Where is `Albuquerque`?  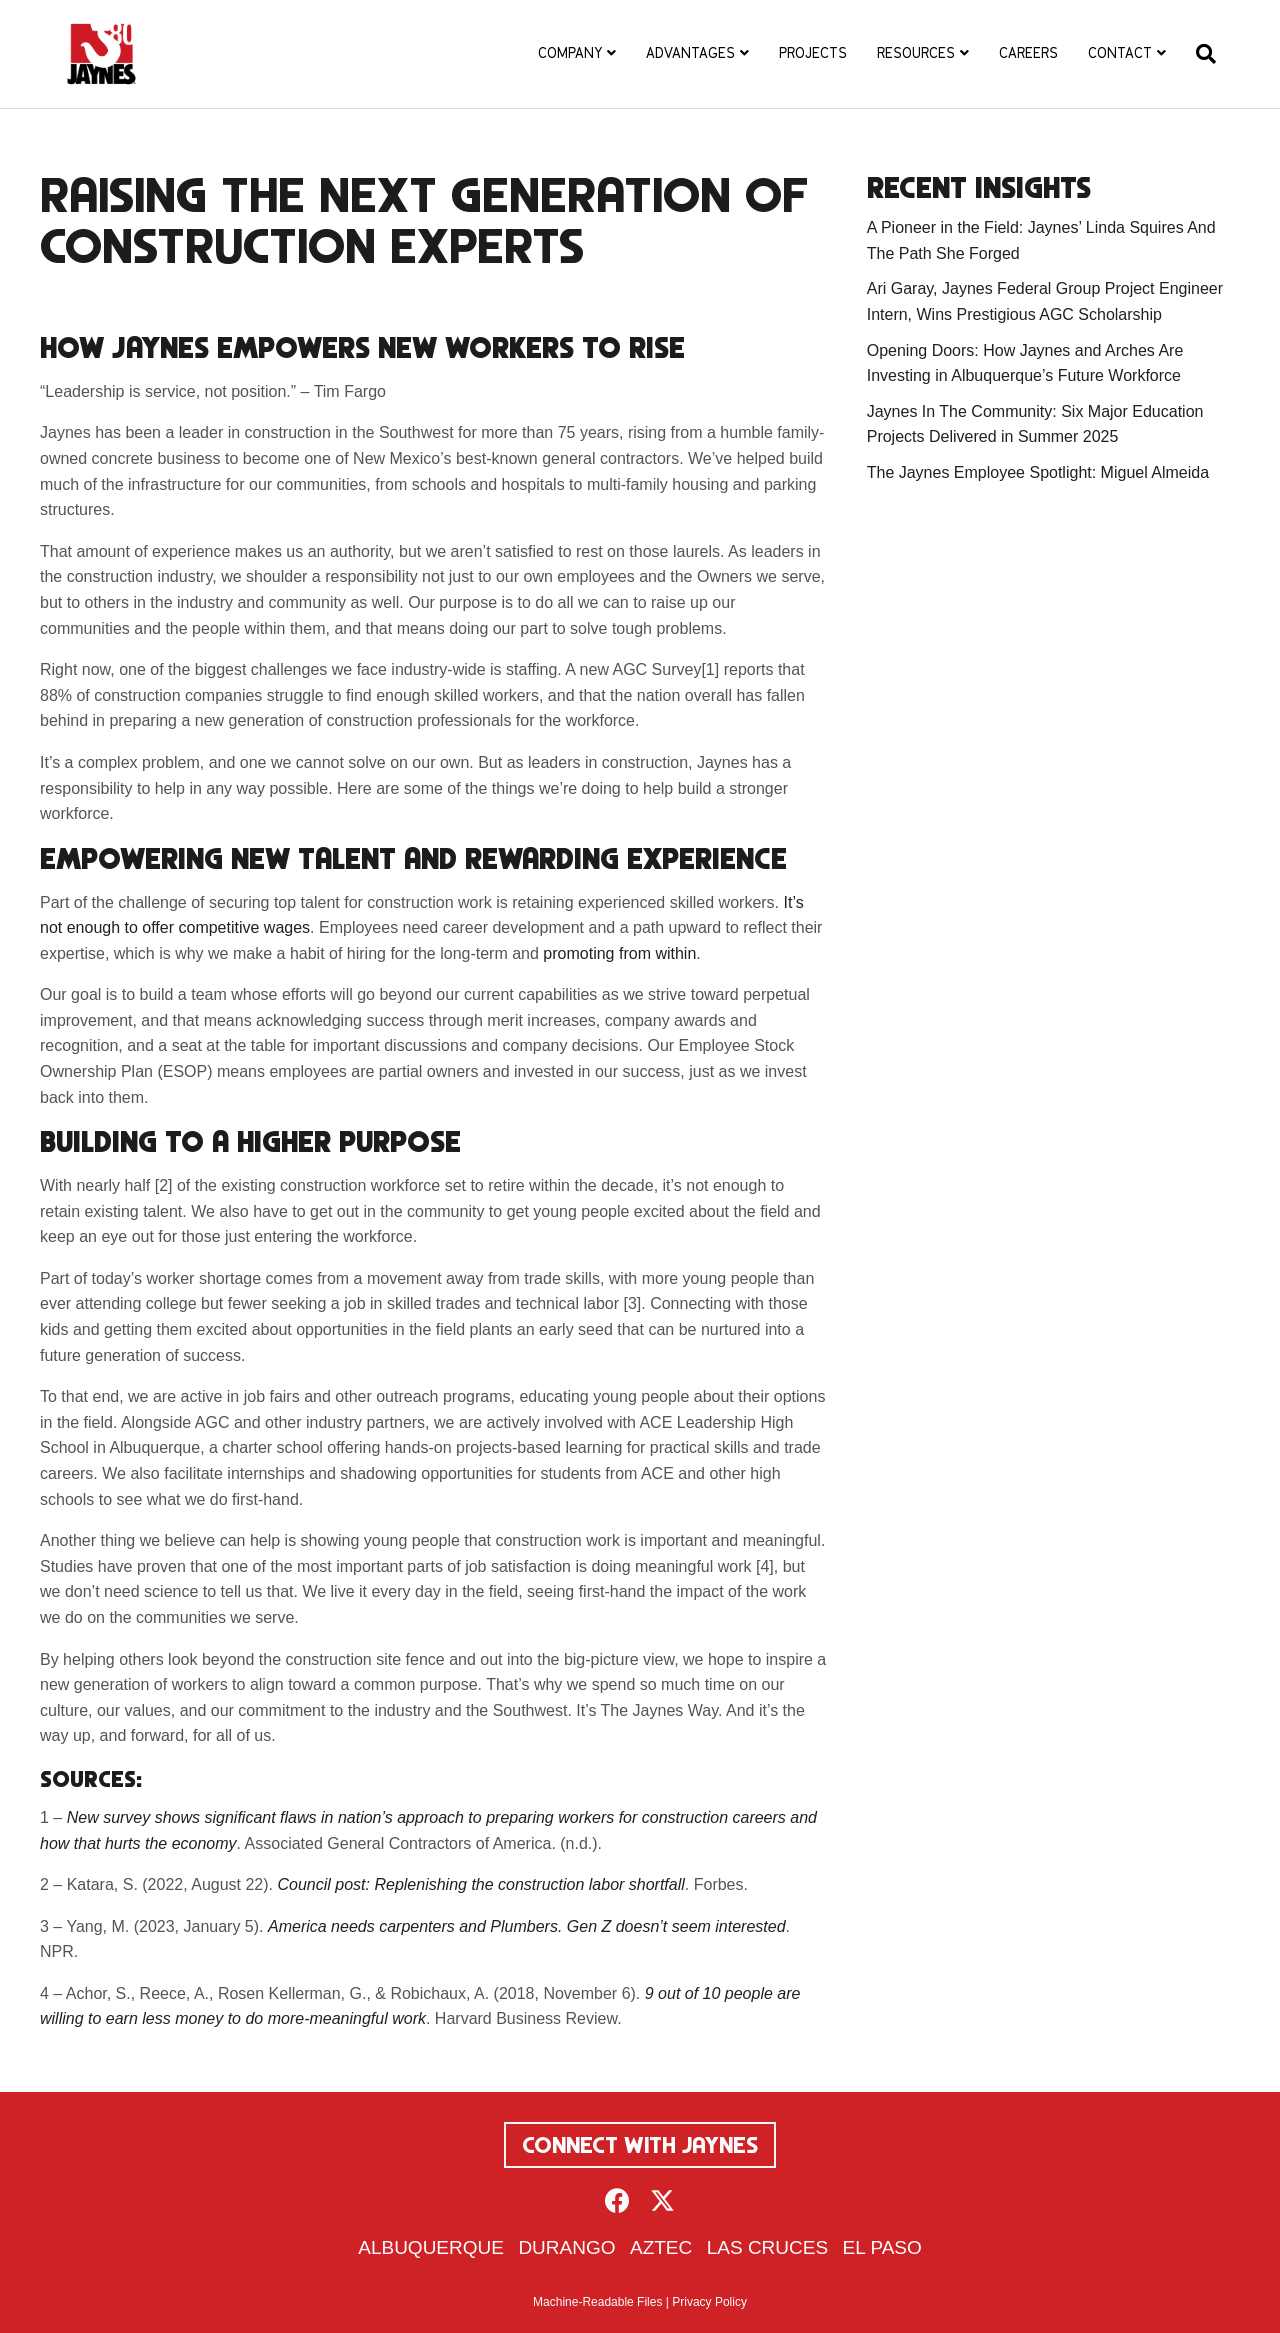 Albuquerque is located at coordinates (431, 2247).